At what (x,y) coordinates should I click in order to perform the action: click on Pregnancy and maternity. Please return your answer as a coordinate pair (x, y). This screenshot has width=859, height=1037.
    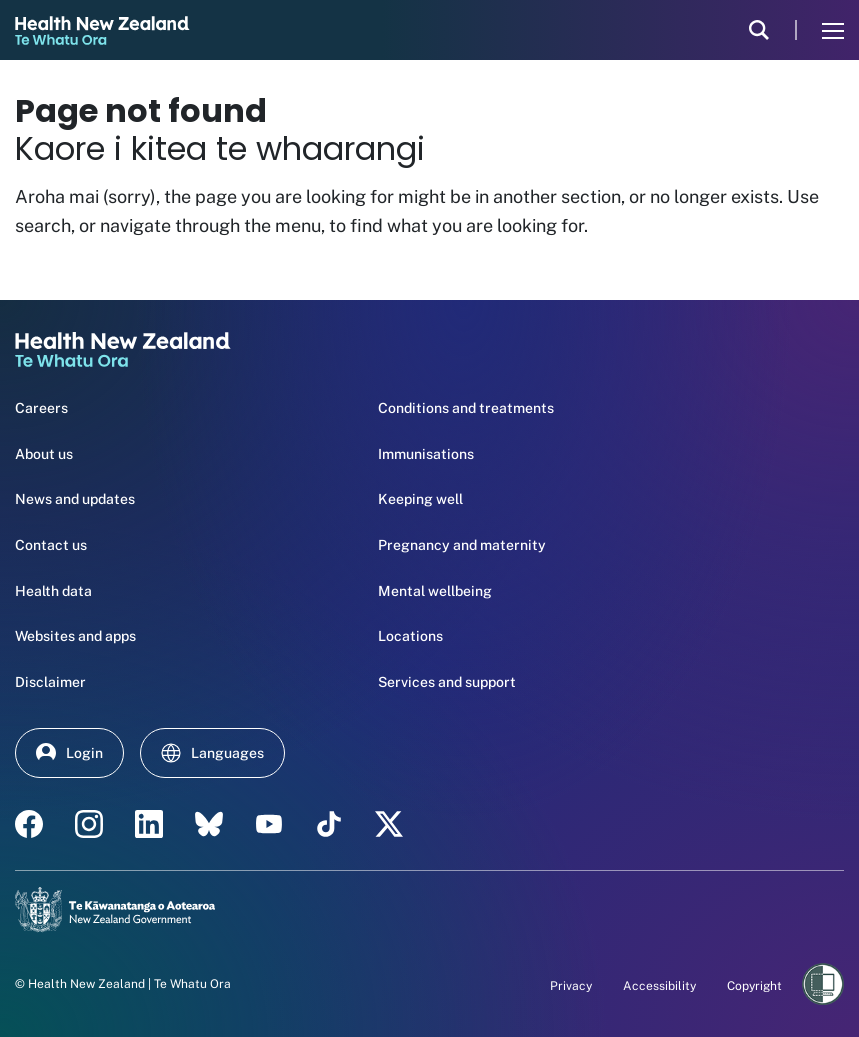
    Looking at the image, I should click on (462, 545).